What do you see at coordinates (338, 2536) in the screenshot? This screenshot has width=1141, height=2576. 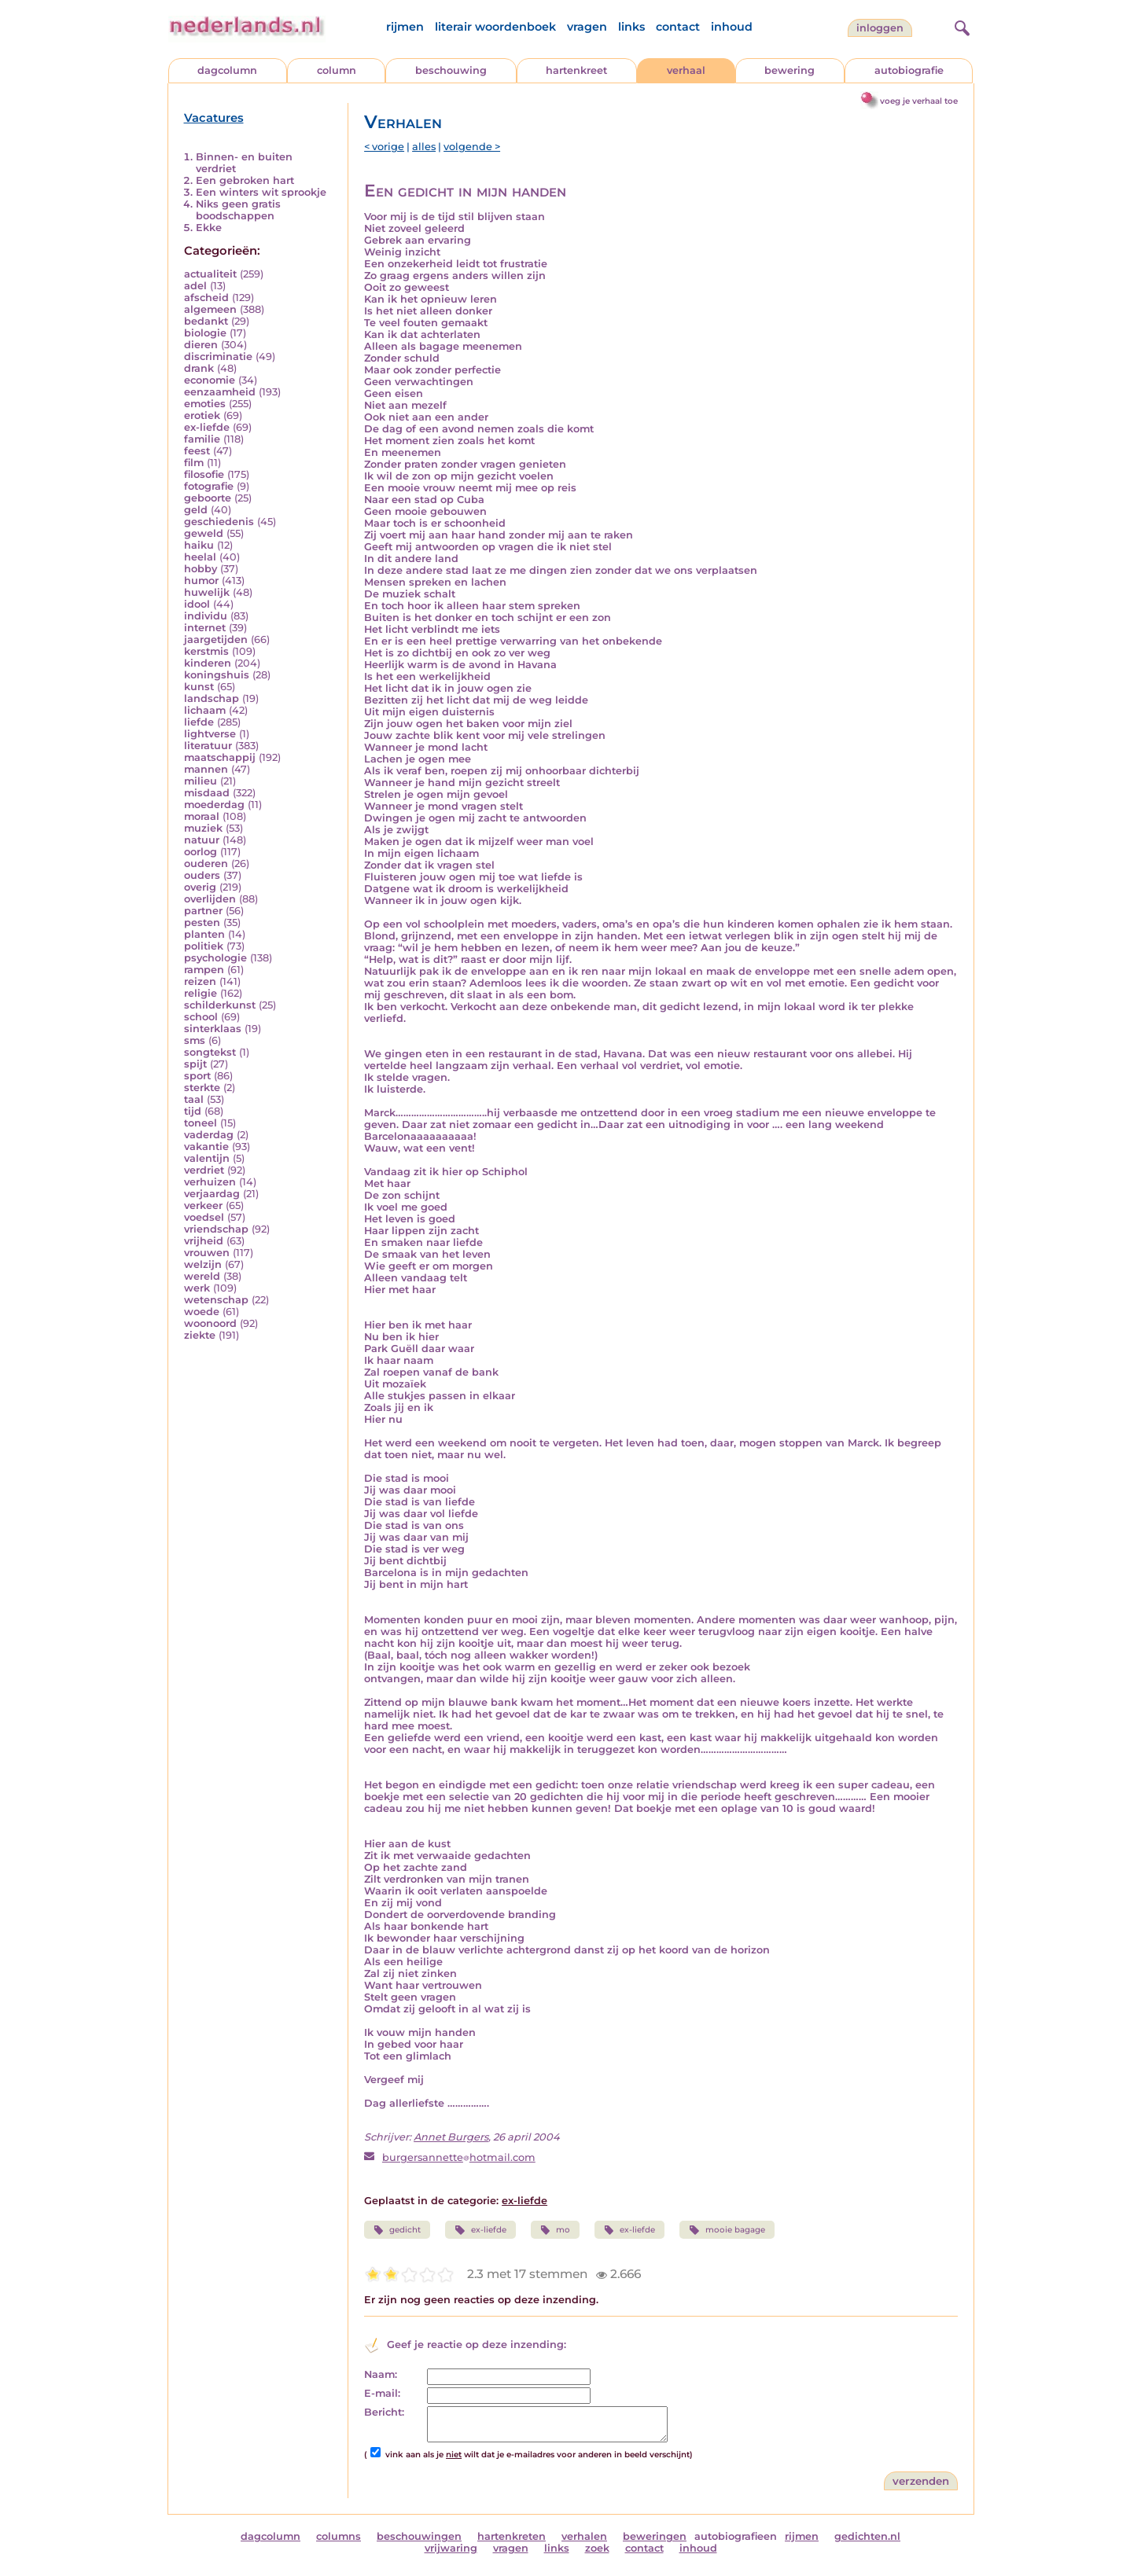 I see `columns` at bounding box center [338, 2536].